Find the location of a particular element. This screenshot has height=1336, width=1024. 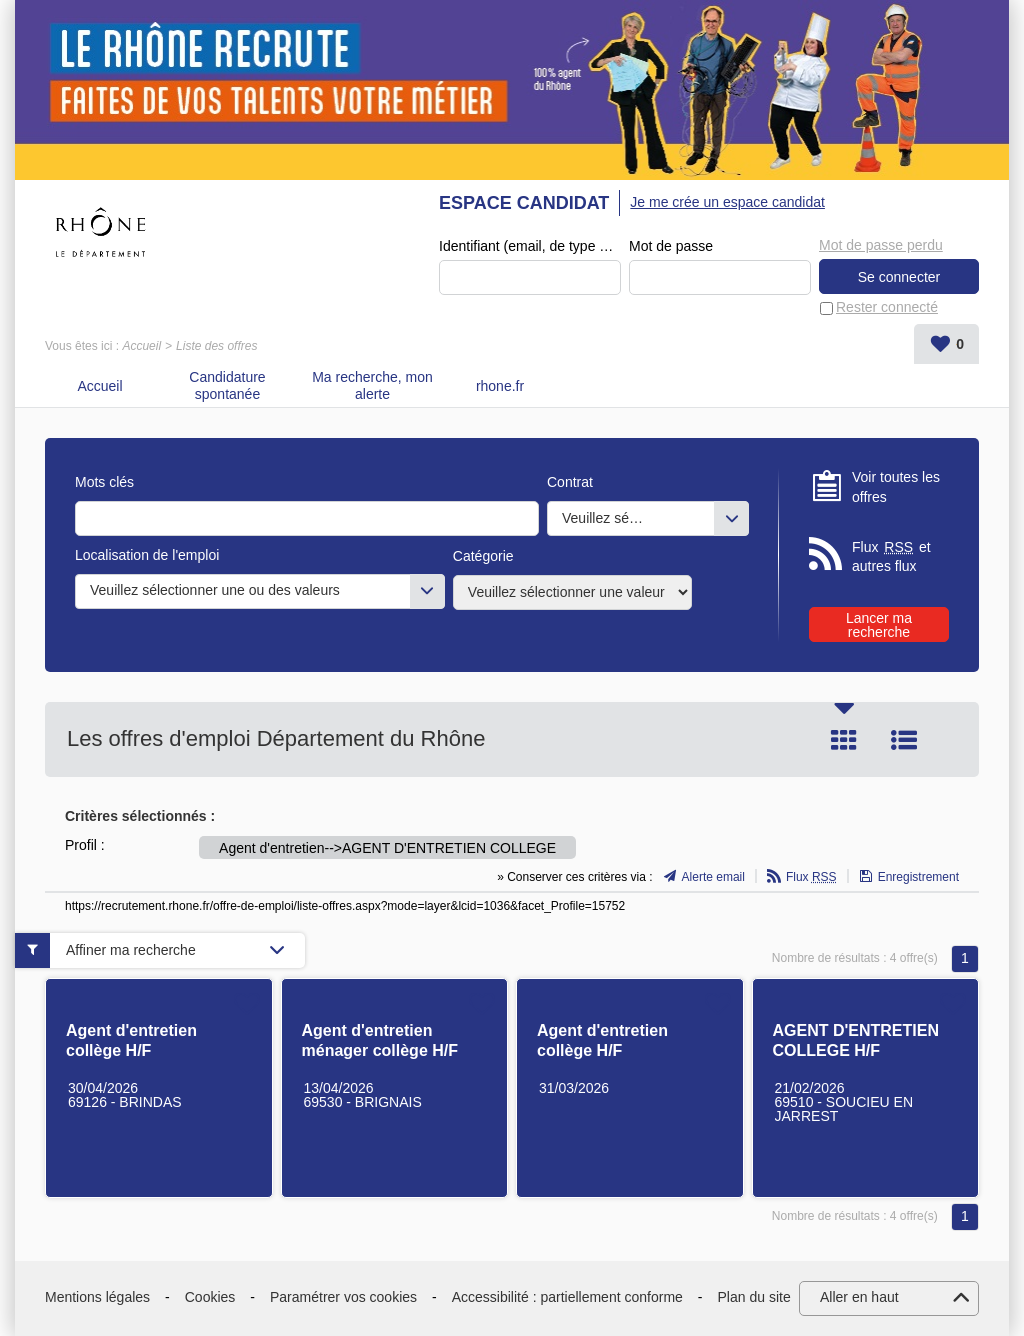

Enregistrement is located at coordinates (918, 877).